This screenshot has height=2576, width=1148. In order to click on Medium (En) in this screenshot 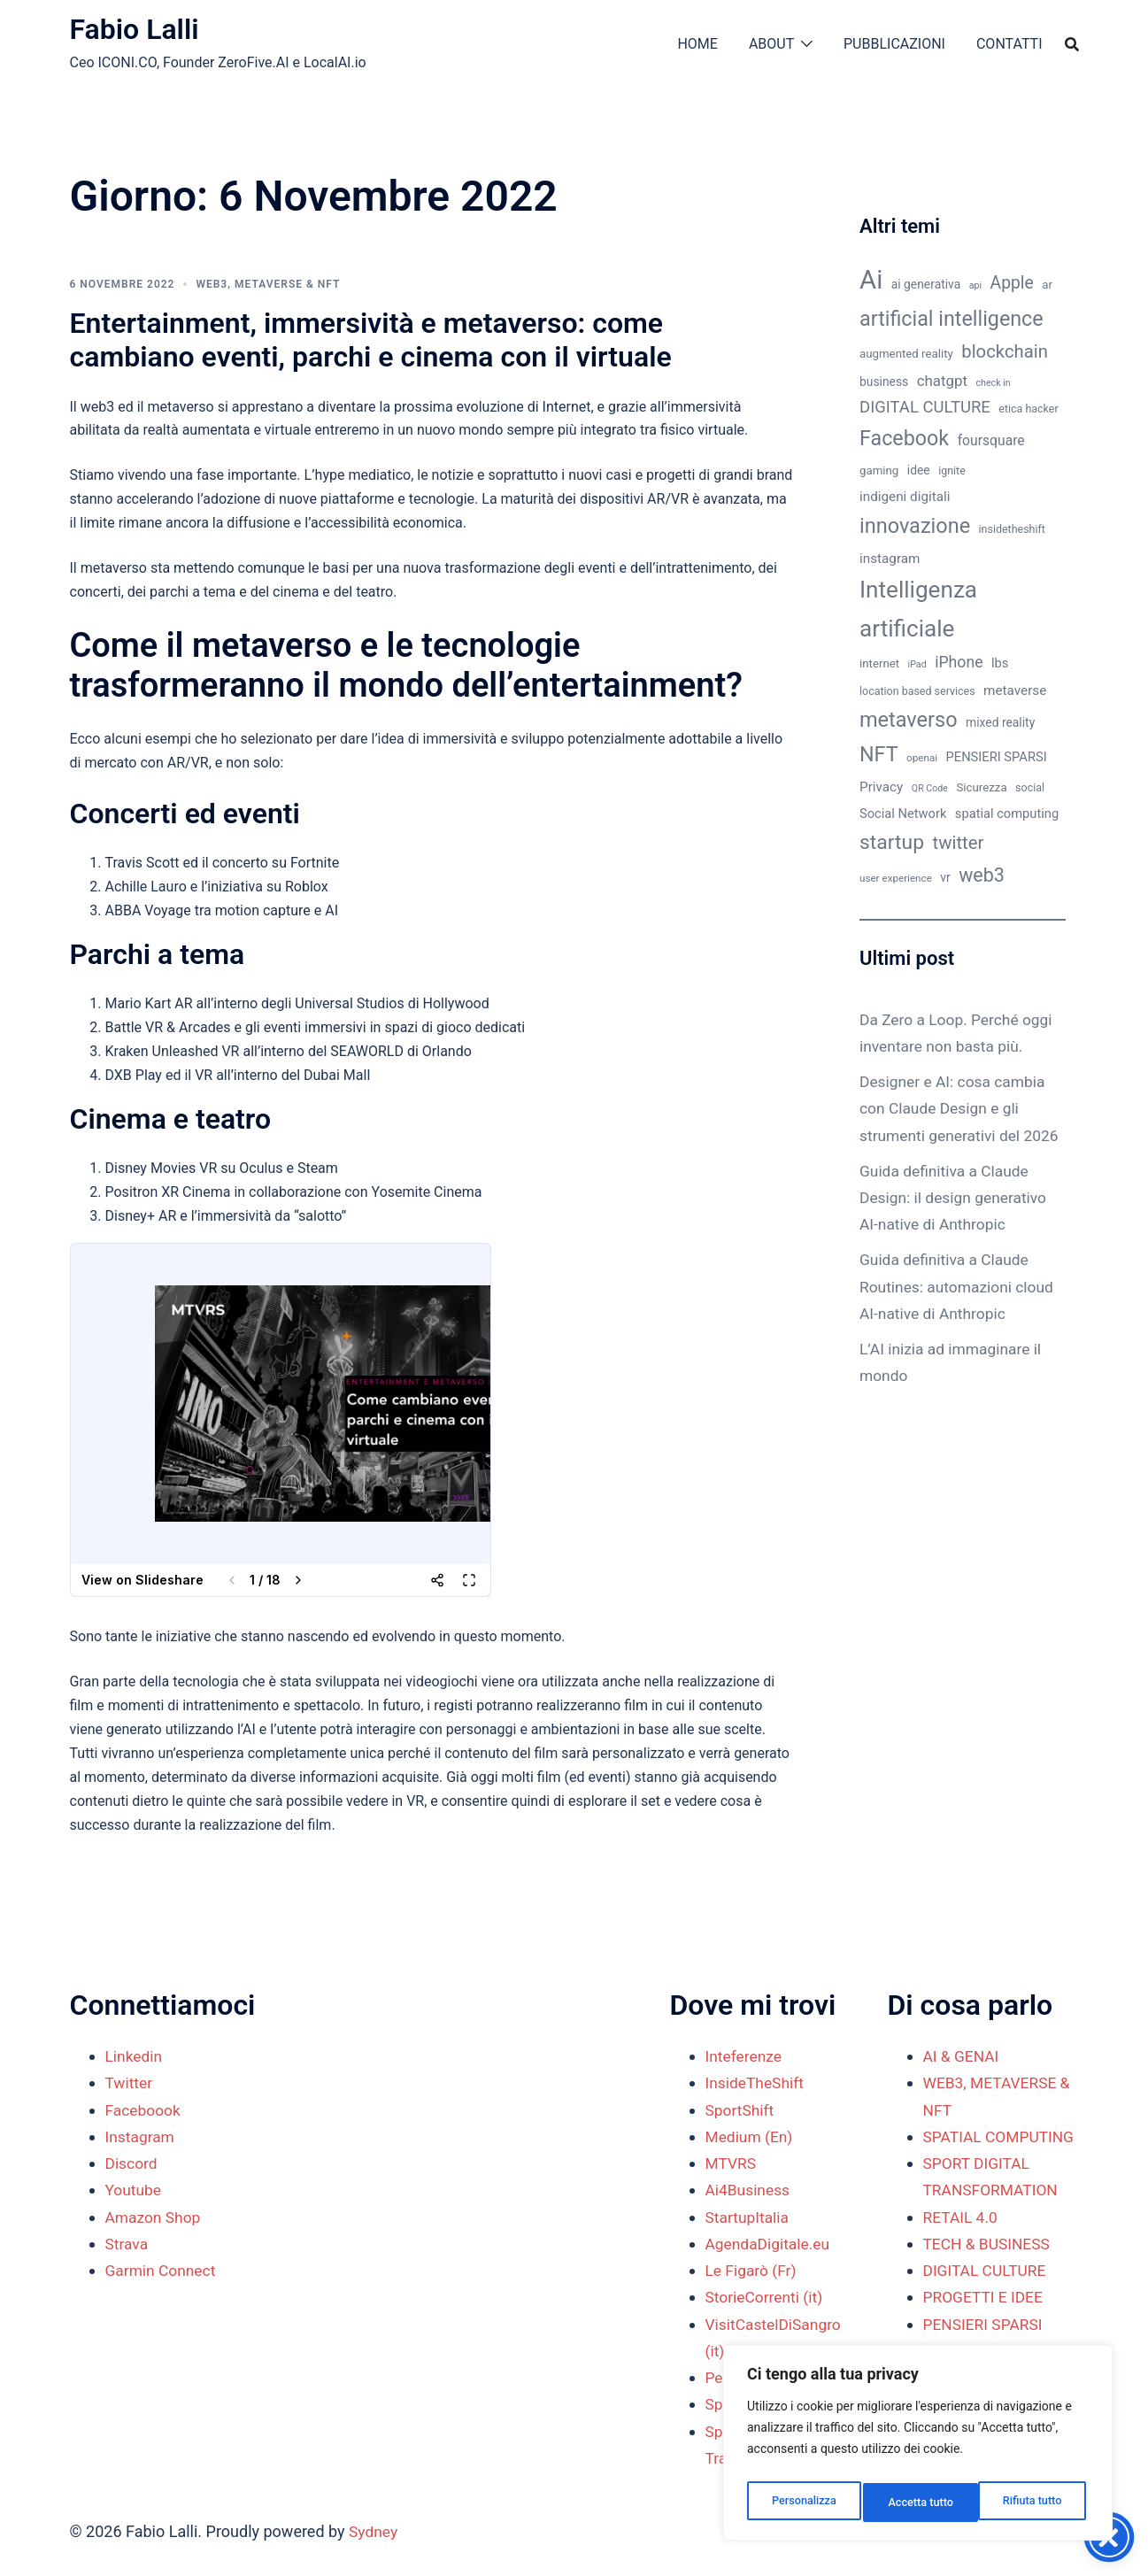, I will do `click(751, 2136)`.